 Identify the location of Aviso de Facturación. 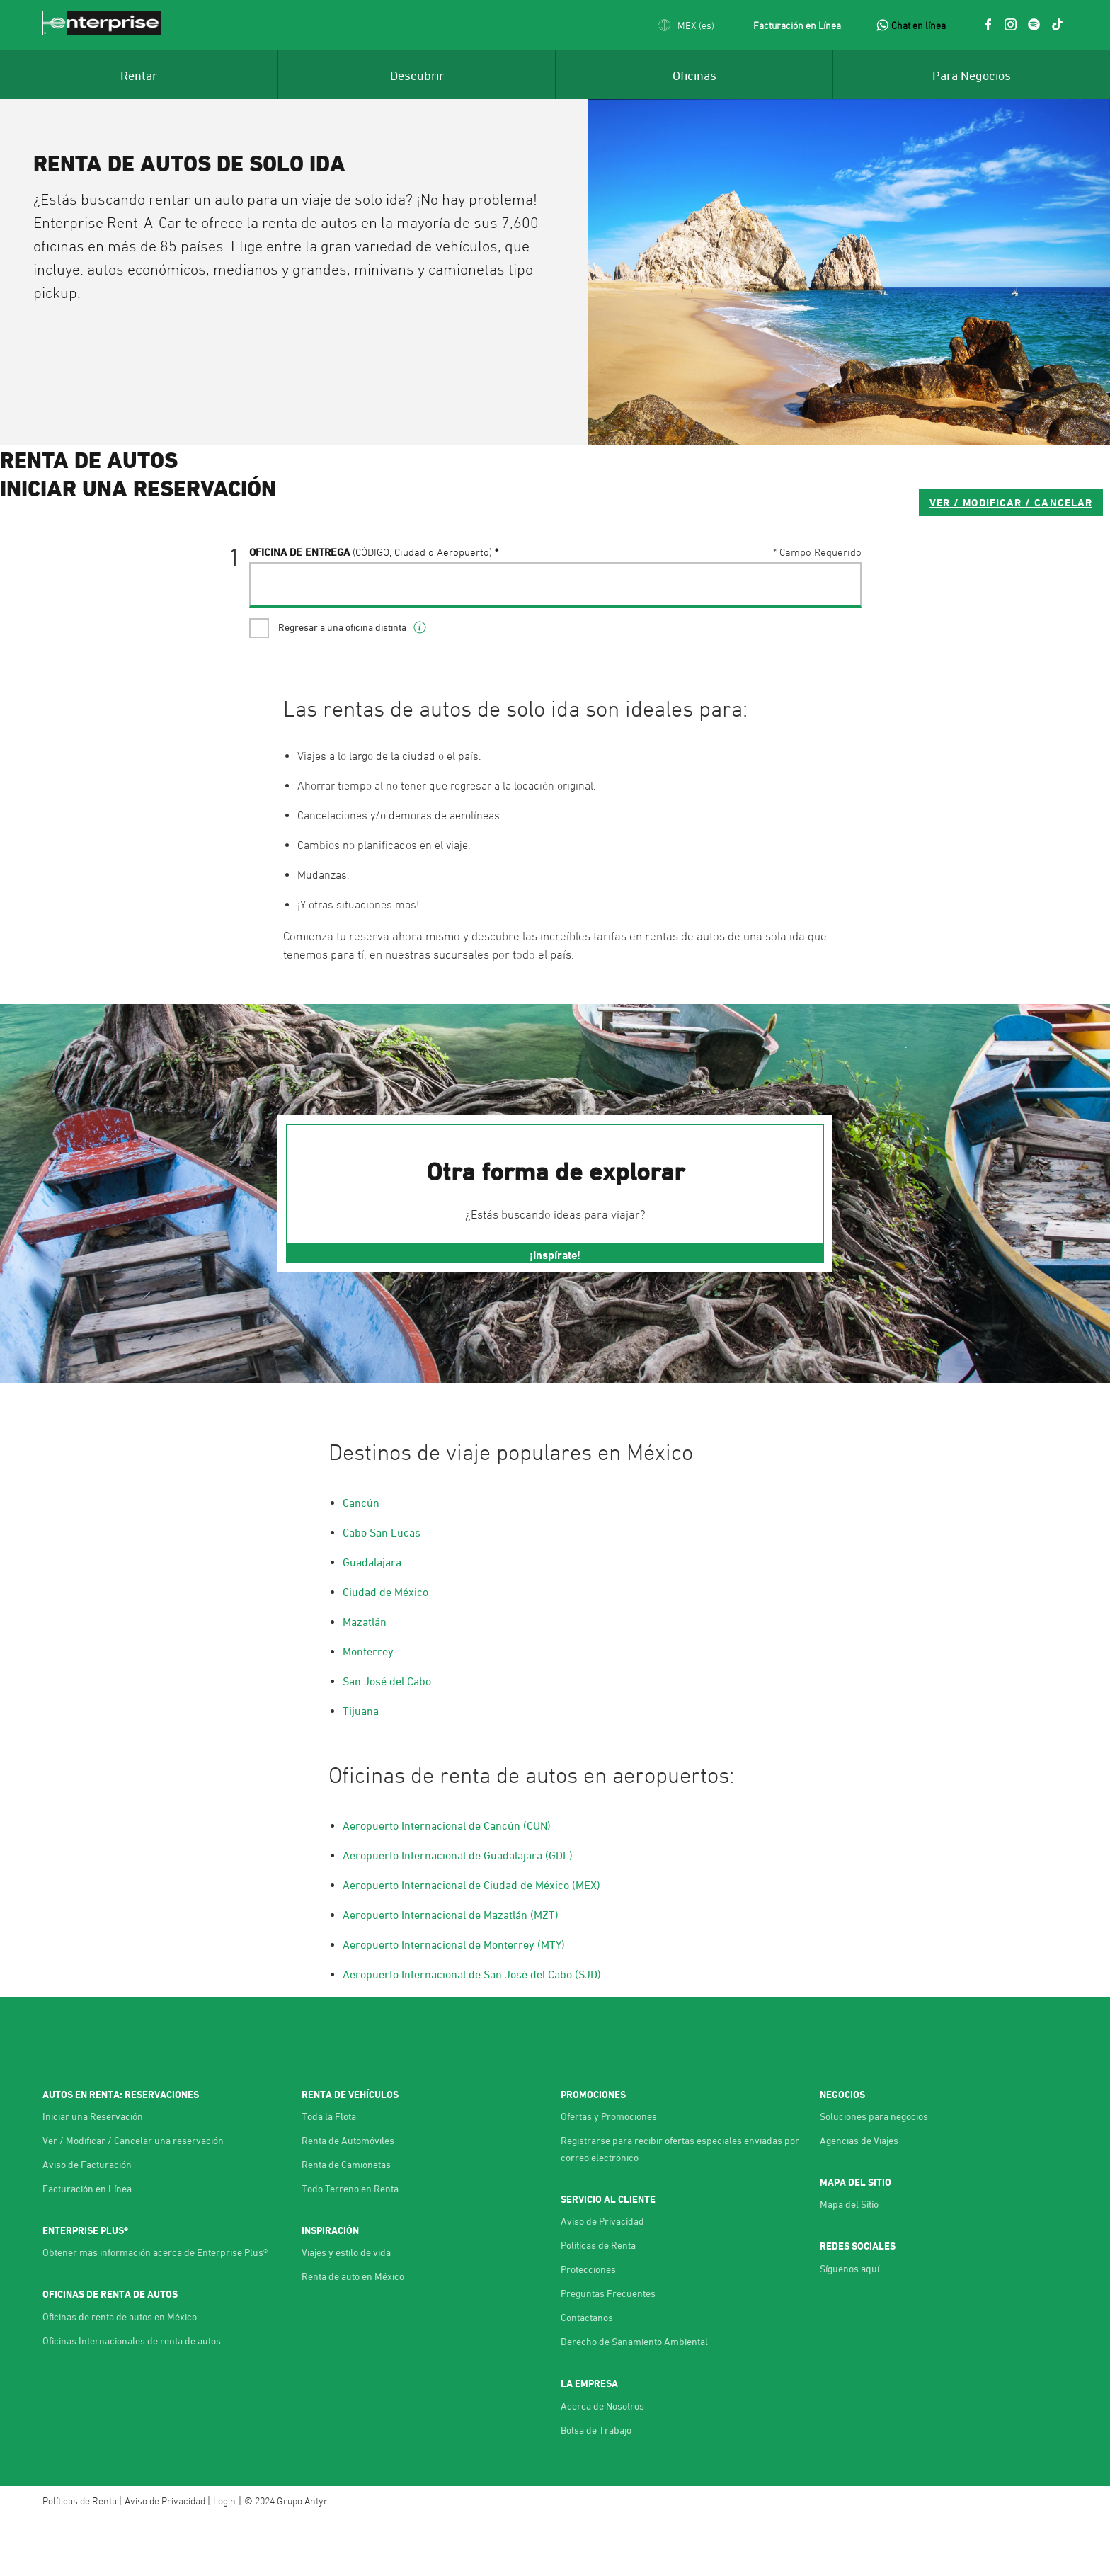
(87, 2222).